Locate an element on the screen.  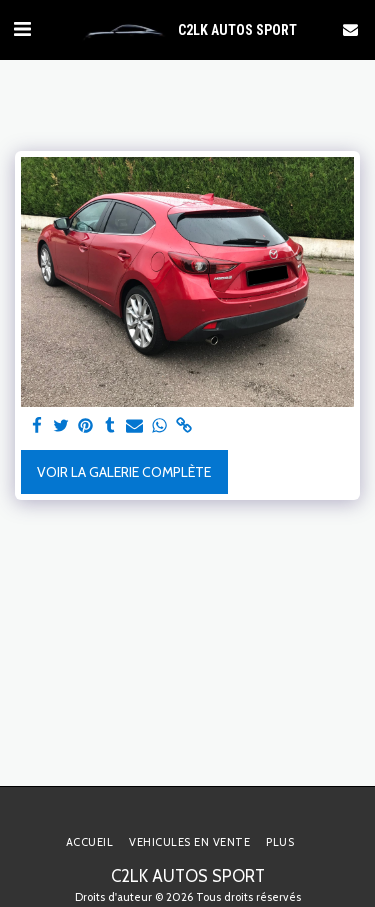
[button] is located at coordinates (22, 29).